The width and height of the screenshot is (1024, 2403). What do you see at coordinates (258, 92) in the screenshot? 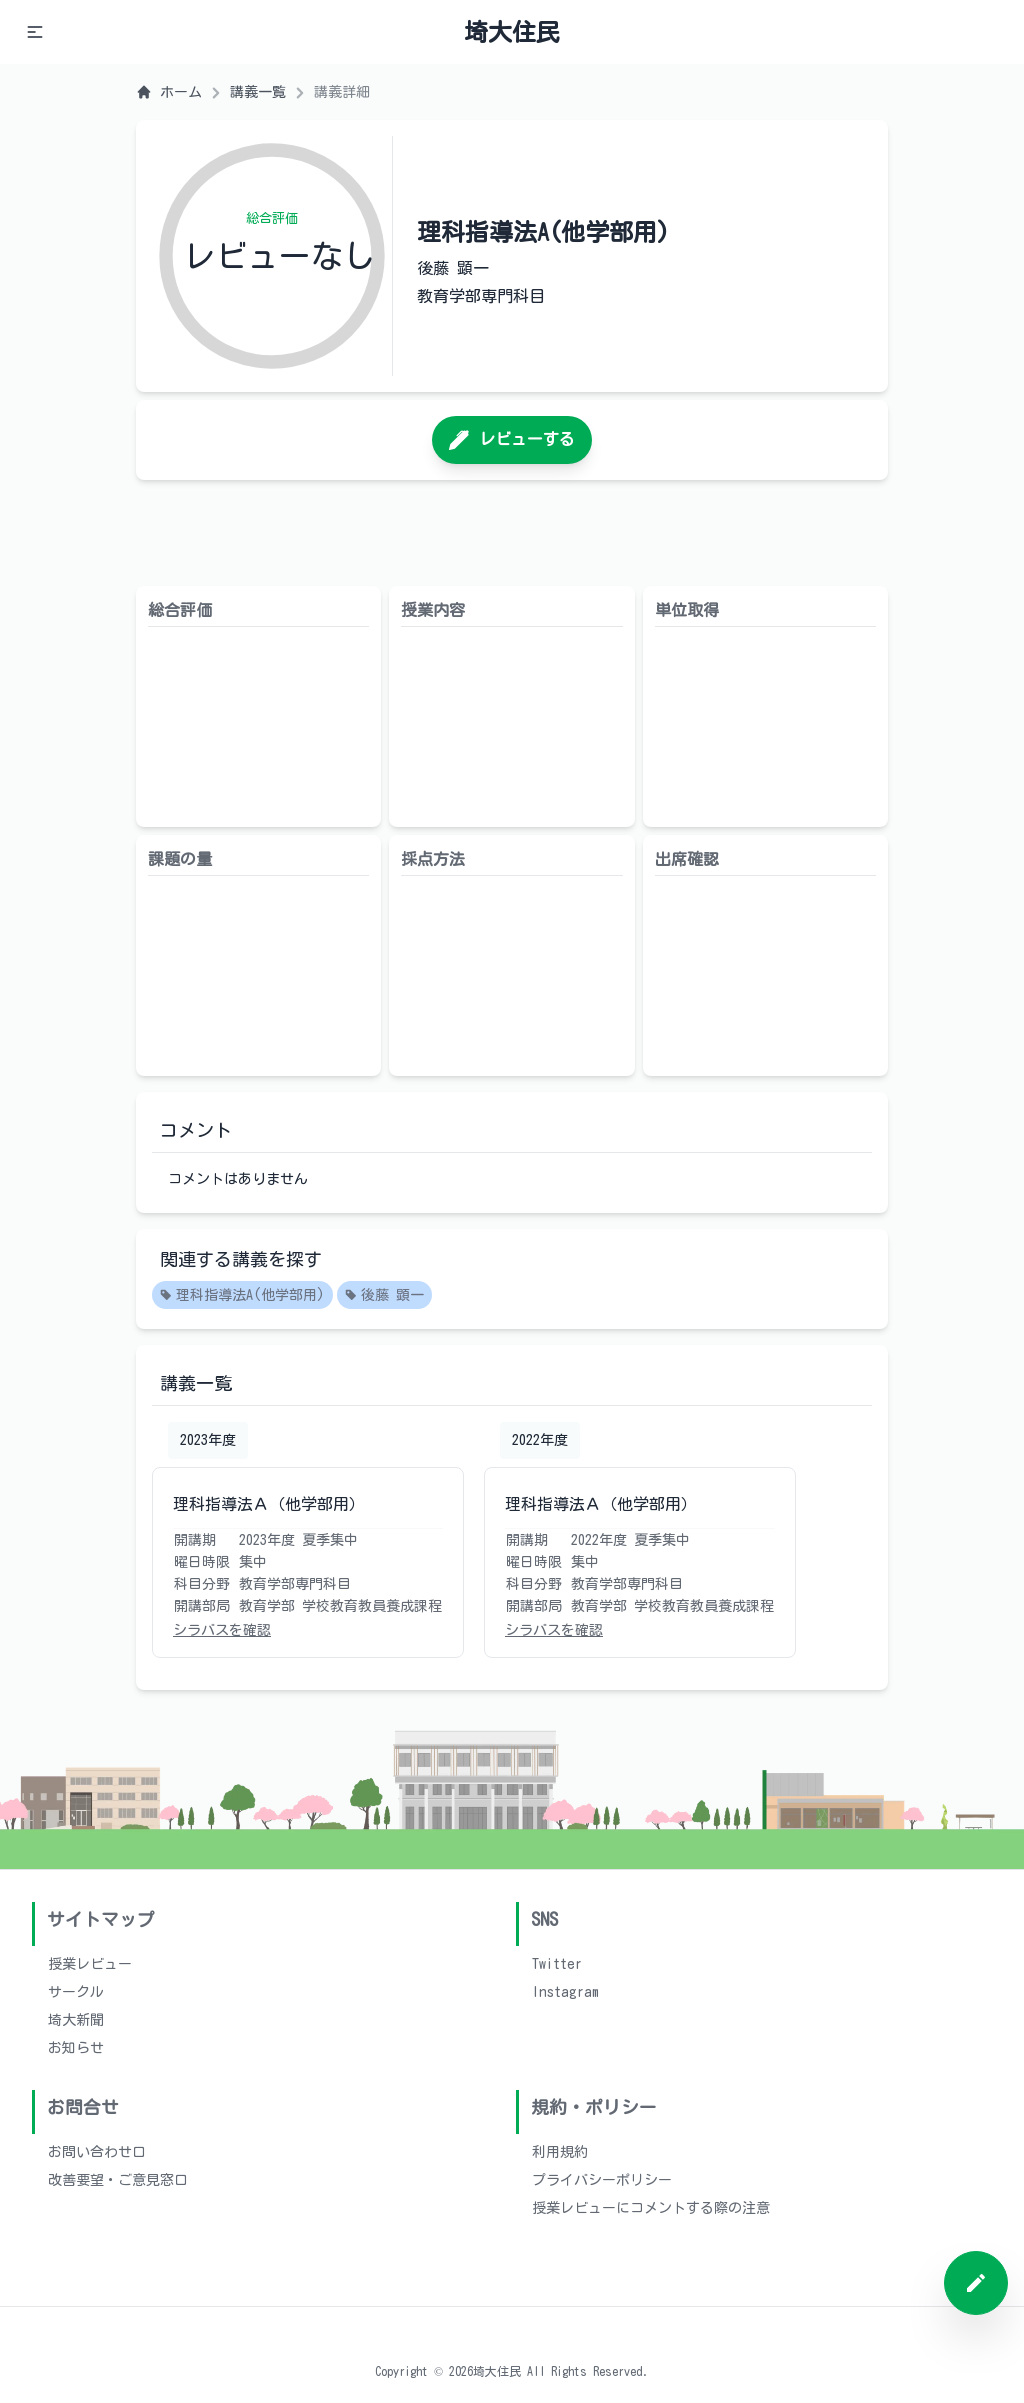
I see `講義一覧` at bounding box center [258, 92].